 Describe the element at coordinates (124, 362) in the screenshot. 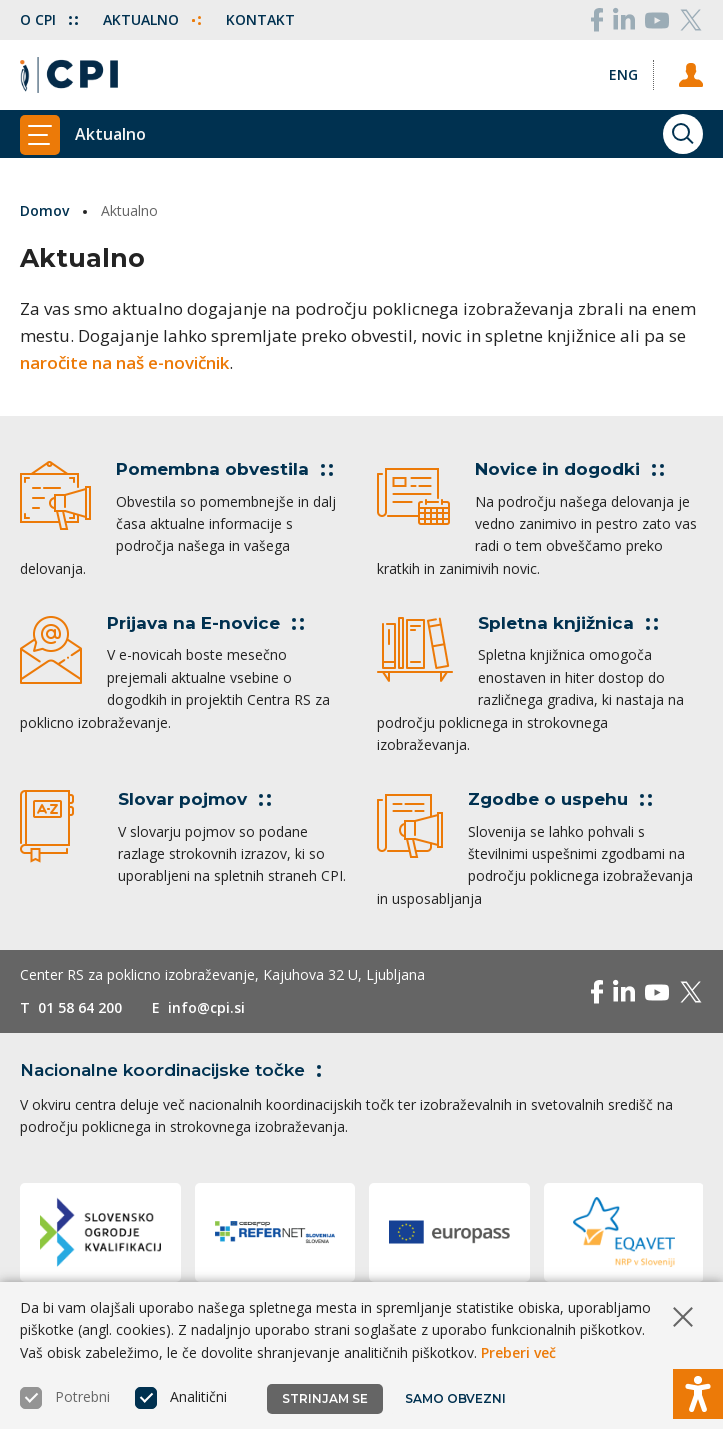

I see `naročite na naš e-novičnik` at that location.